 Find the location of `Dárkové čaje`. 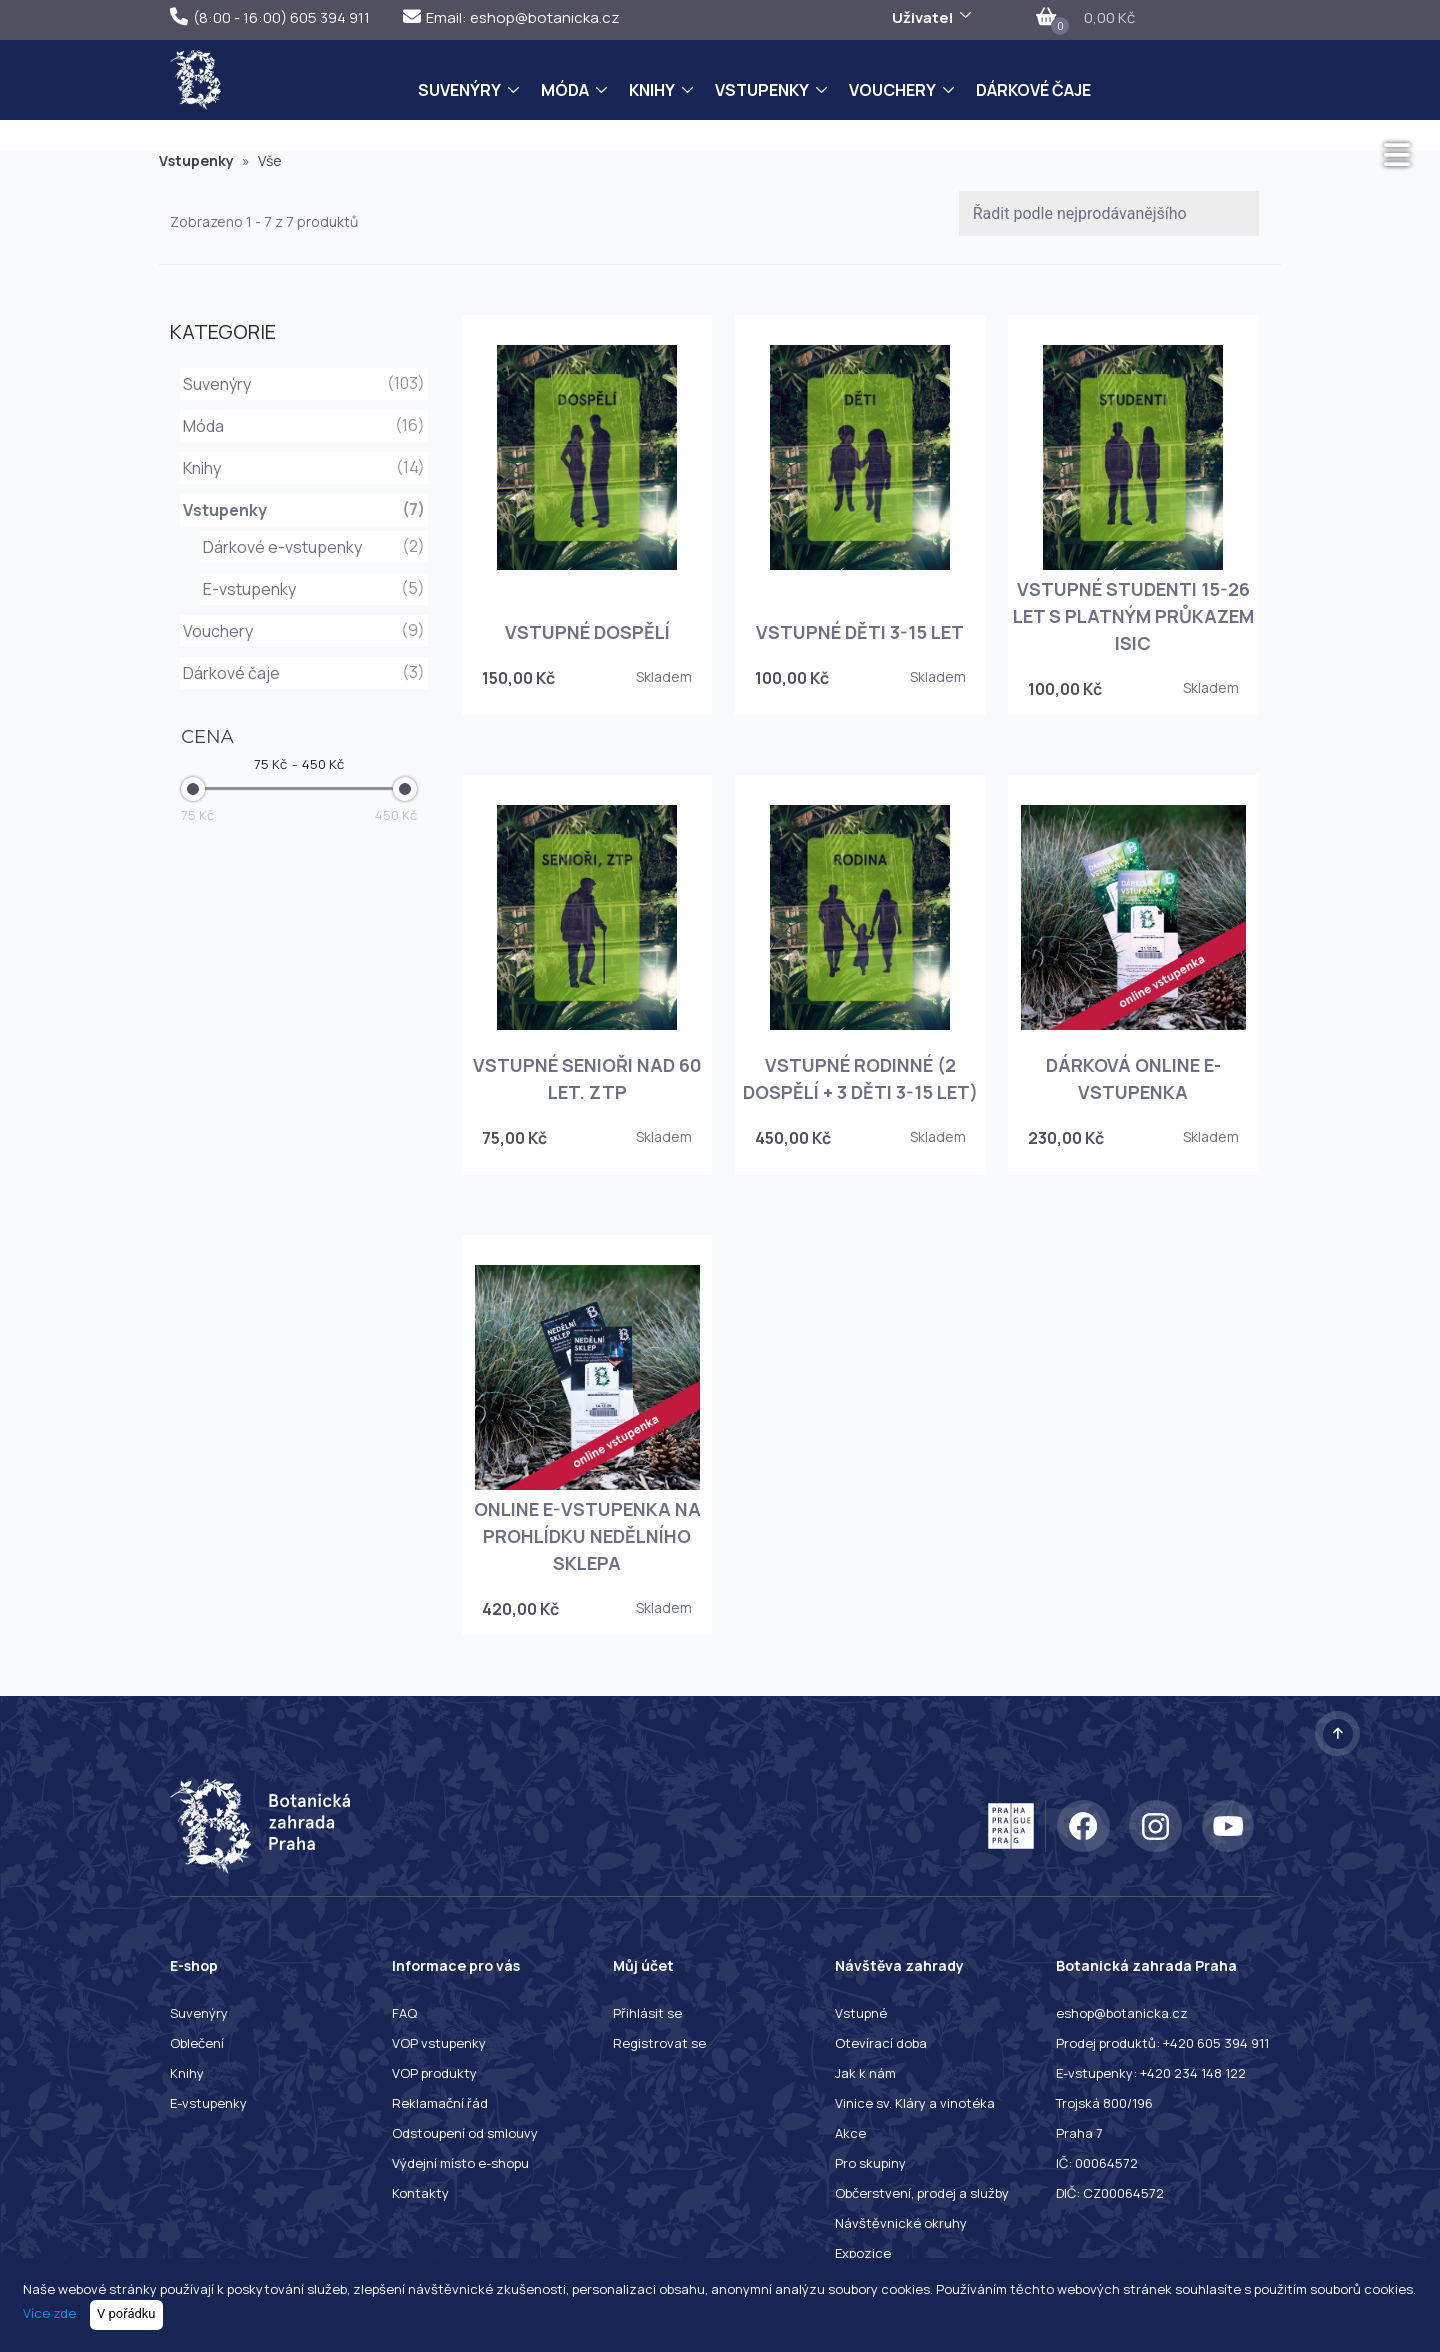

Dárkové čaje is located at coordinates (1033, 90).